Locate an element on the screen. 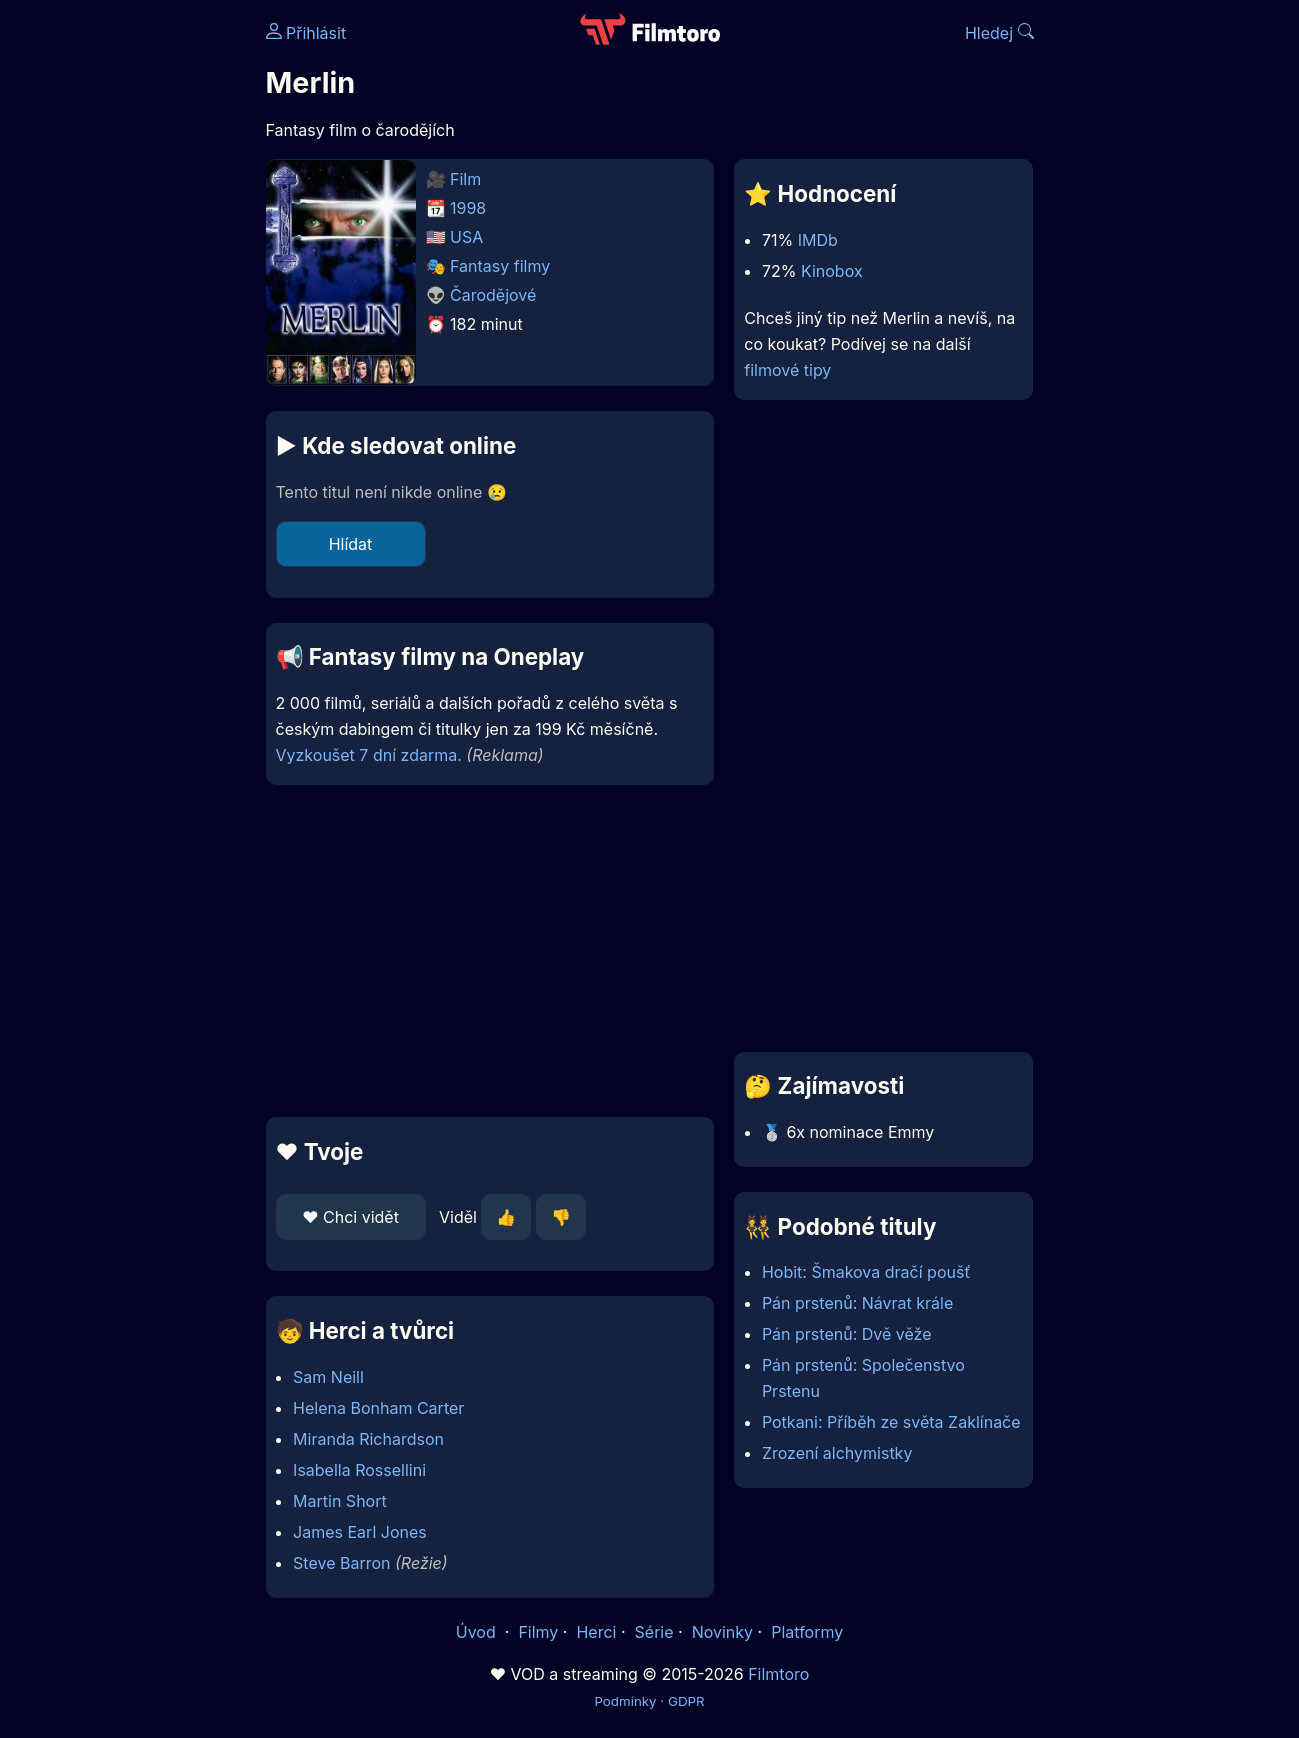  Fantasy filmy is located at coordinates (500, 266).